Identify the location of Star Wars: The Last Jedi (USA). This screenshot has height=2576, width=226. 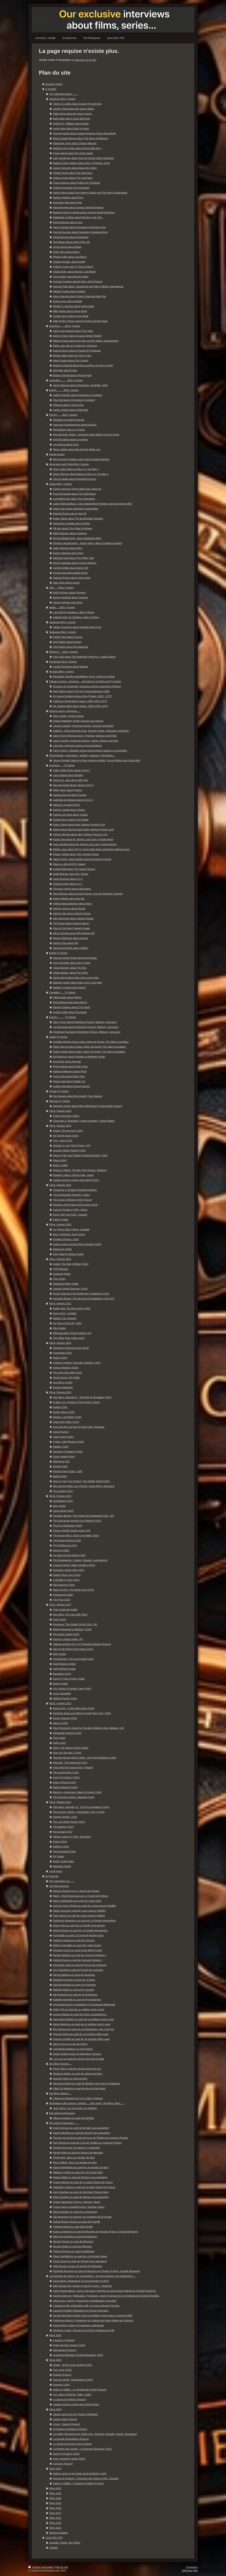
(70, 1614).